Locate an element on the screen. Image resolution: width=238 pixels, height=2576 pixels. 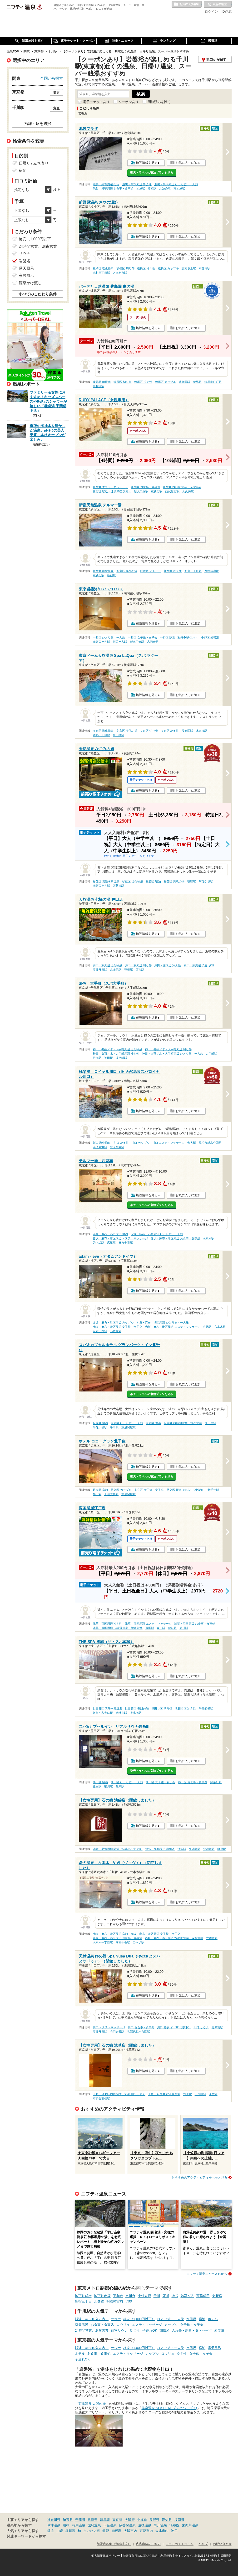
変更 is located at coordinates (56, 92).